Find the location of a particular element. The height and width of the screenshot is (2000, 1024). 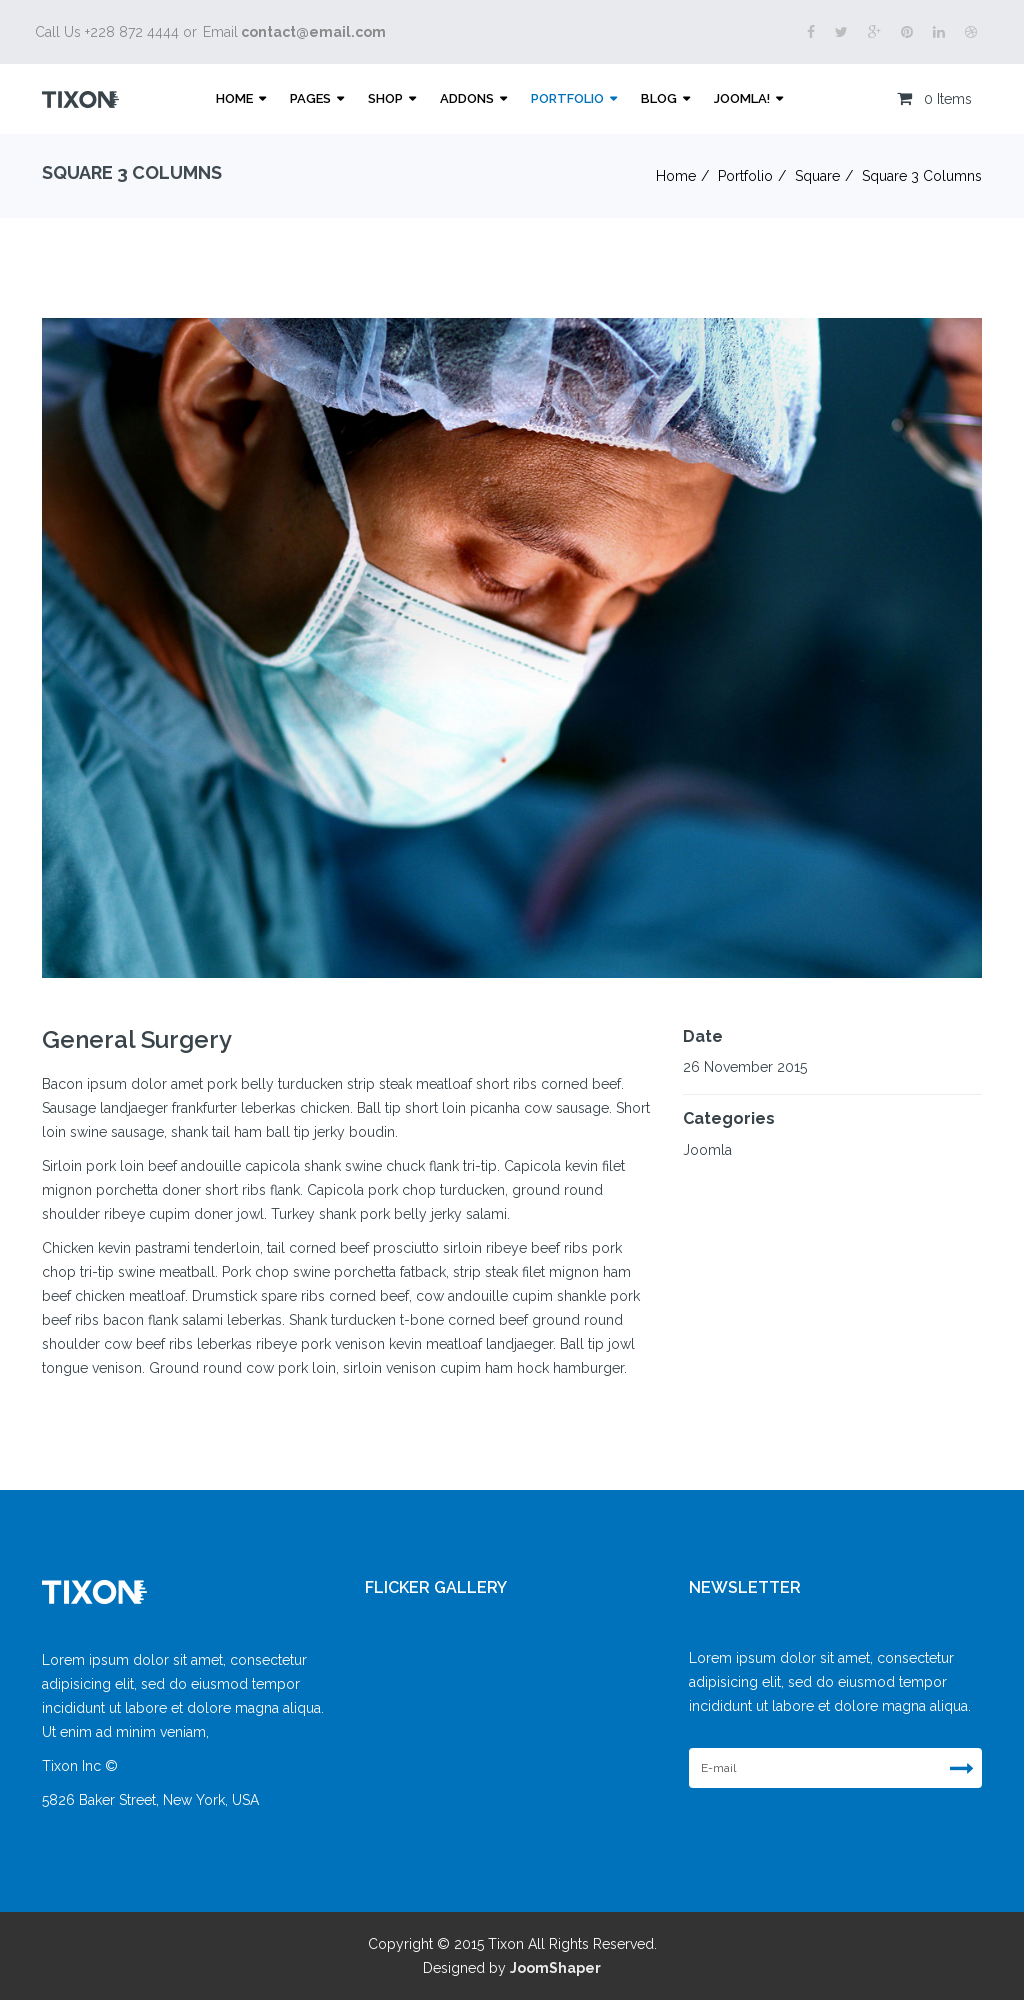

Joomla! is located at coordinates (742, 98).